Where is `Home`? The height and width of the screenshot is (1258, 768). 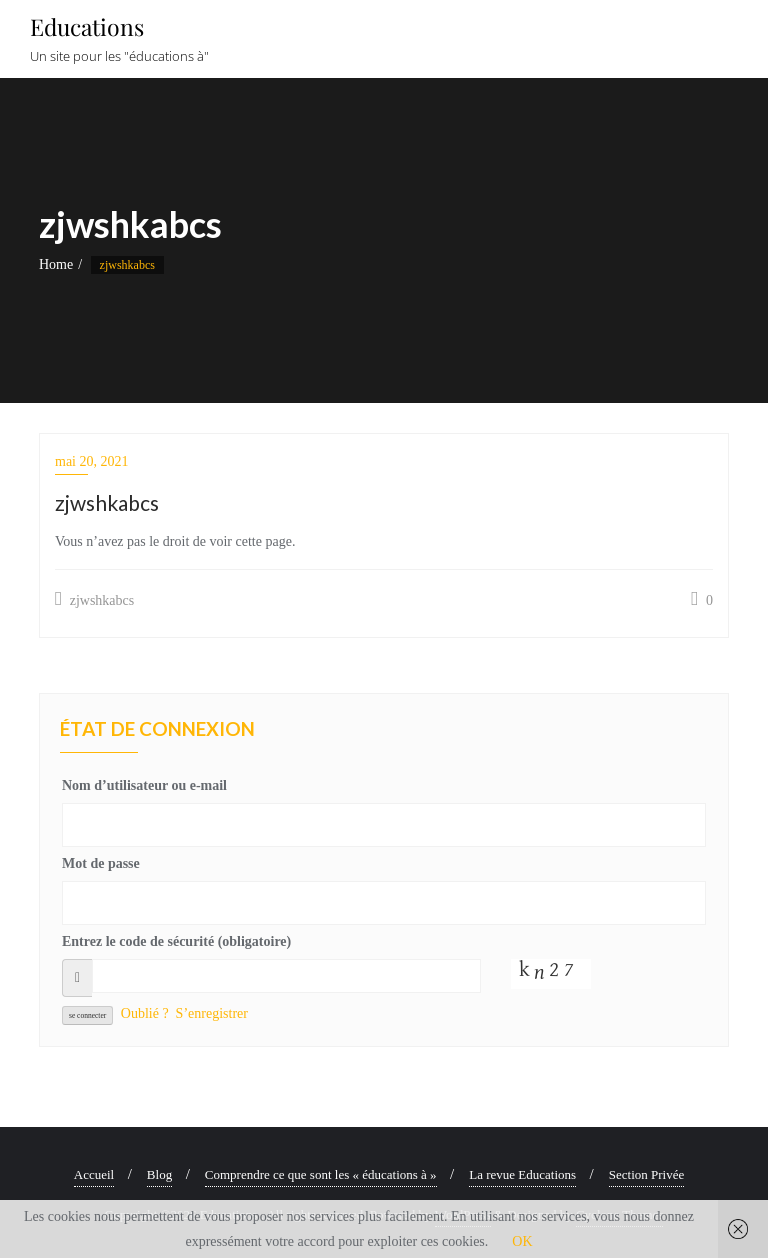 Home is located at coordinates (56, 264).